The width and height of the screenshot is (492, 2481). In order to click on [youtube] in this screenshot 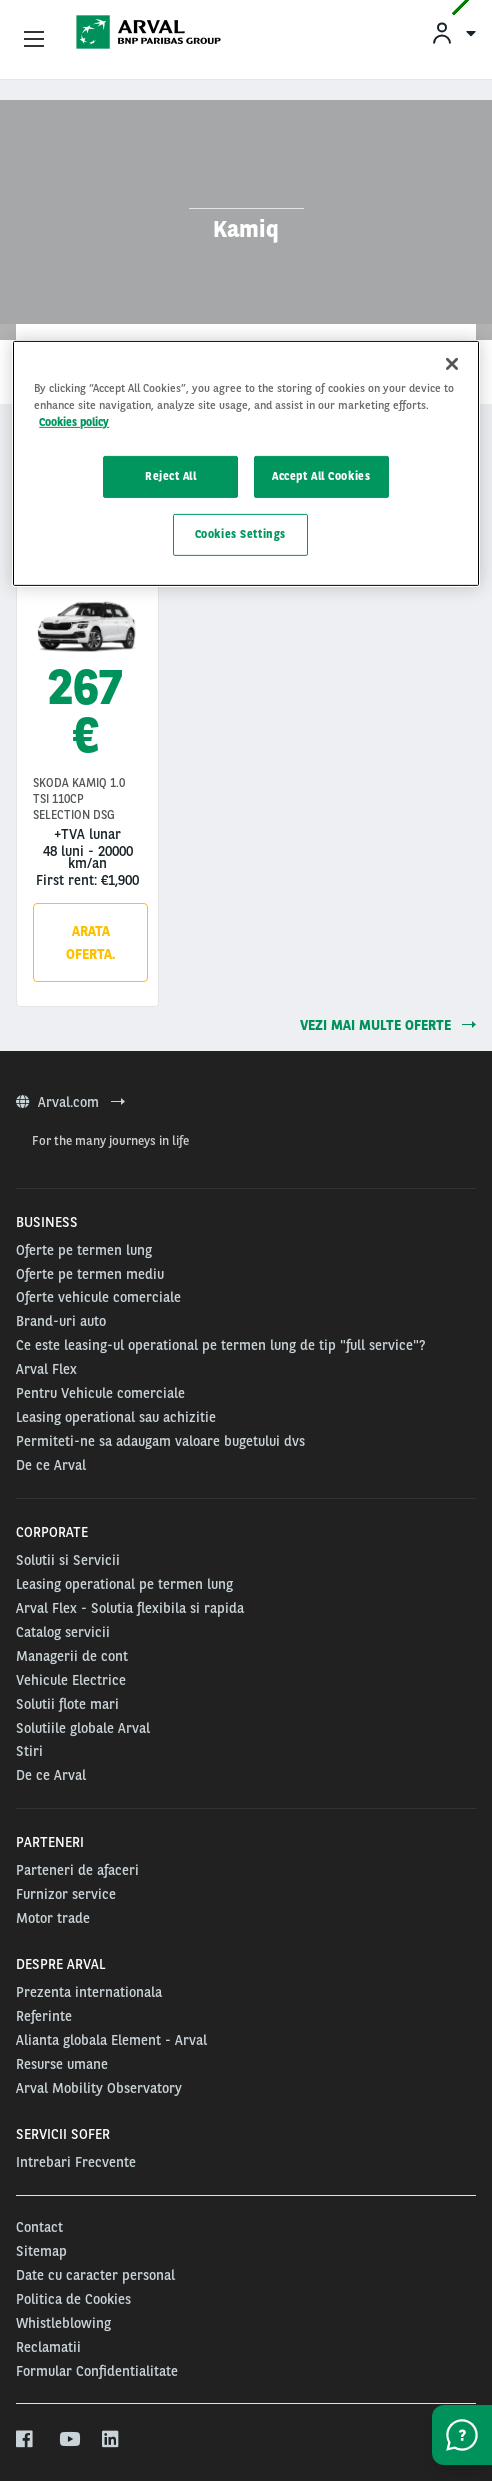, I will do `click(68, 2440)`.